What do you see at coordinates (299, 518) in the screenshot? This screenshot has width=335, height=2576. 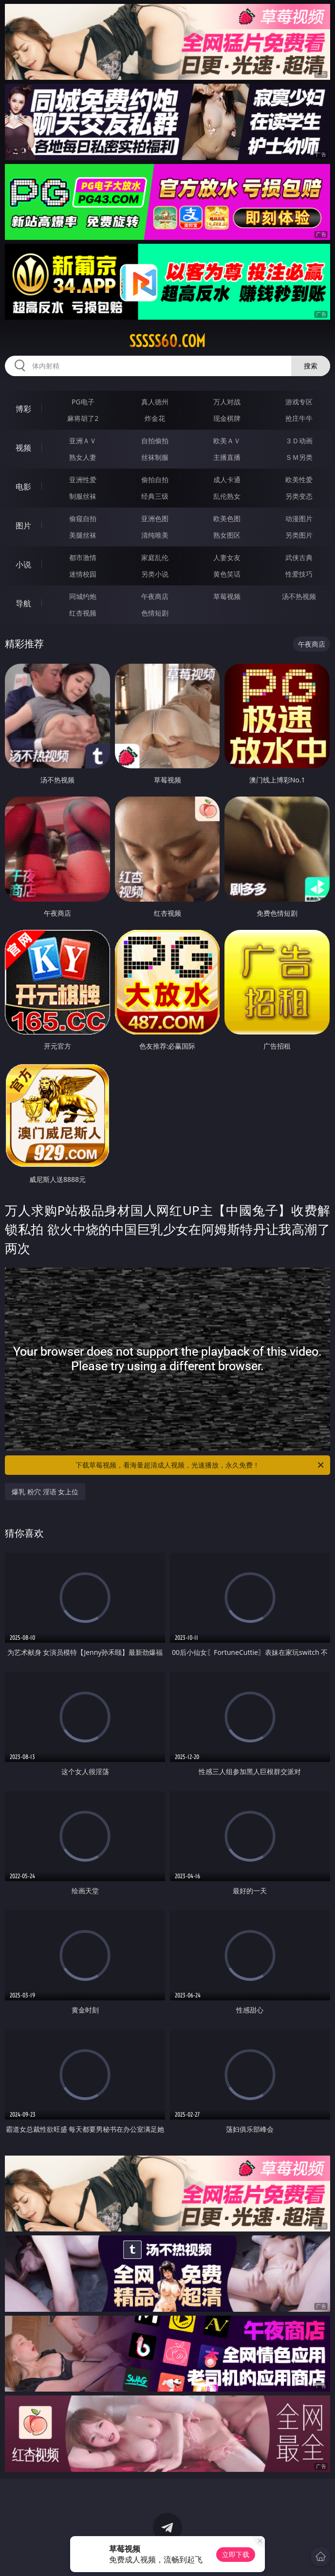 I see `动漫图片` at bounding box center [299, 518].